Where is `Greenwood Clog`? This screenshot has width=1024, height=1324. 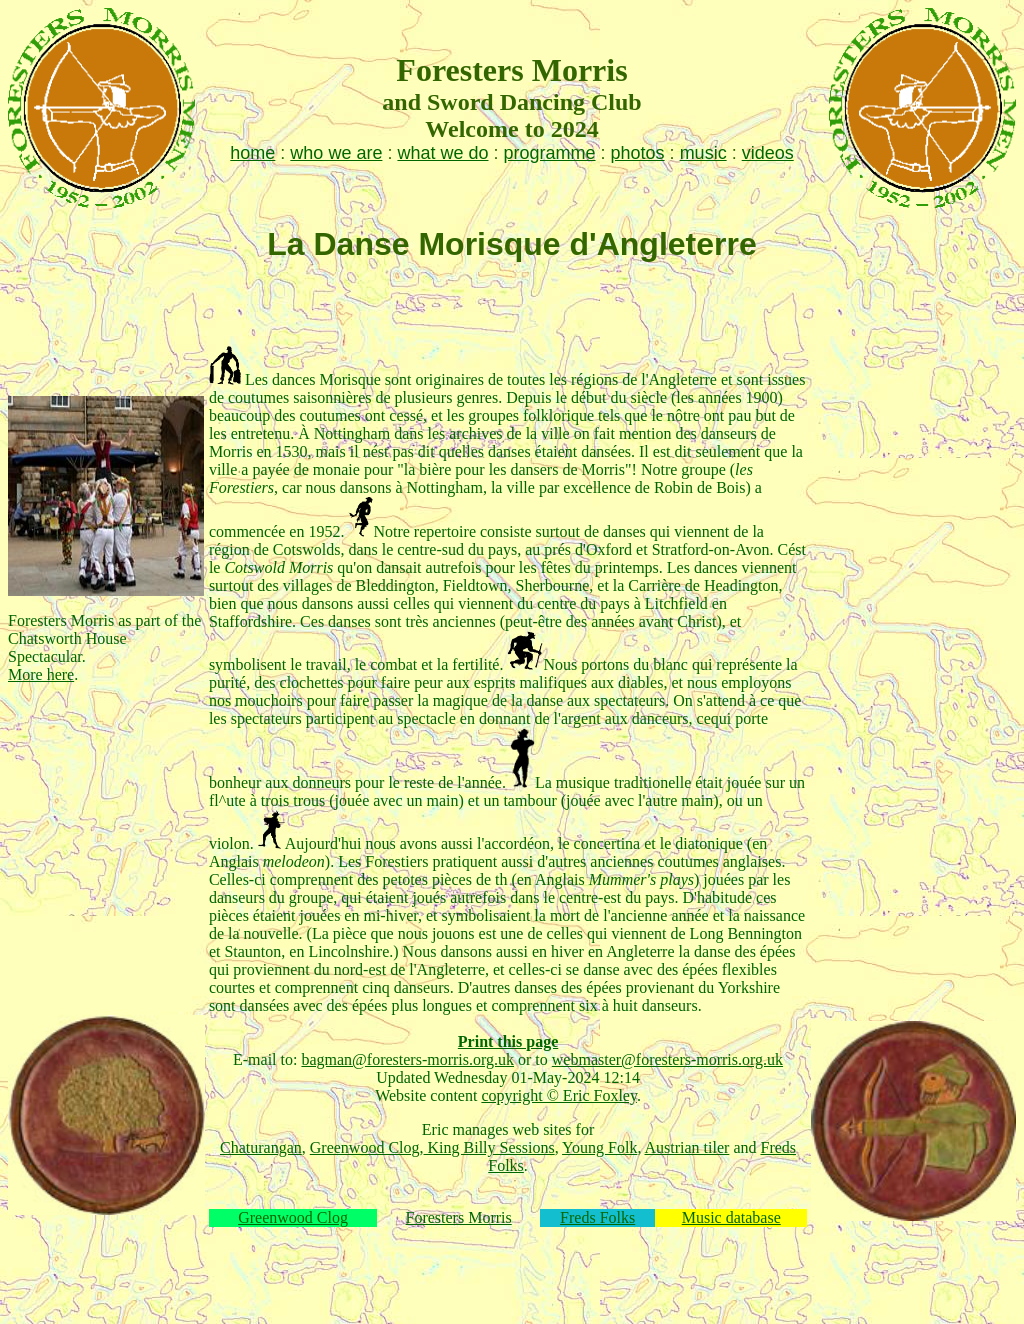
Greenwood Clog is located at coordinates (365, 1147).